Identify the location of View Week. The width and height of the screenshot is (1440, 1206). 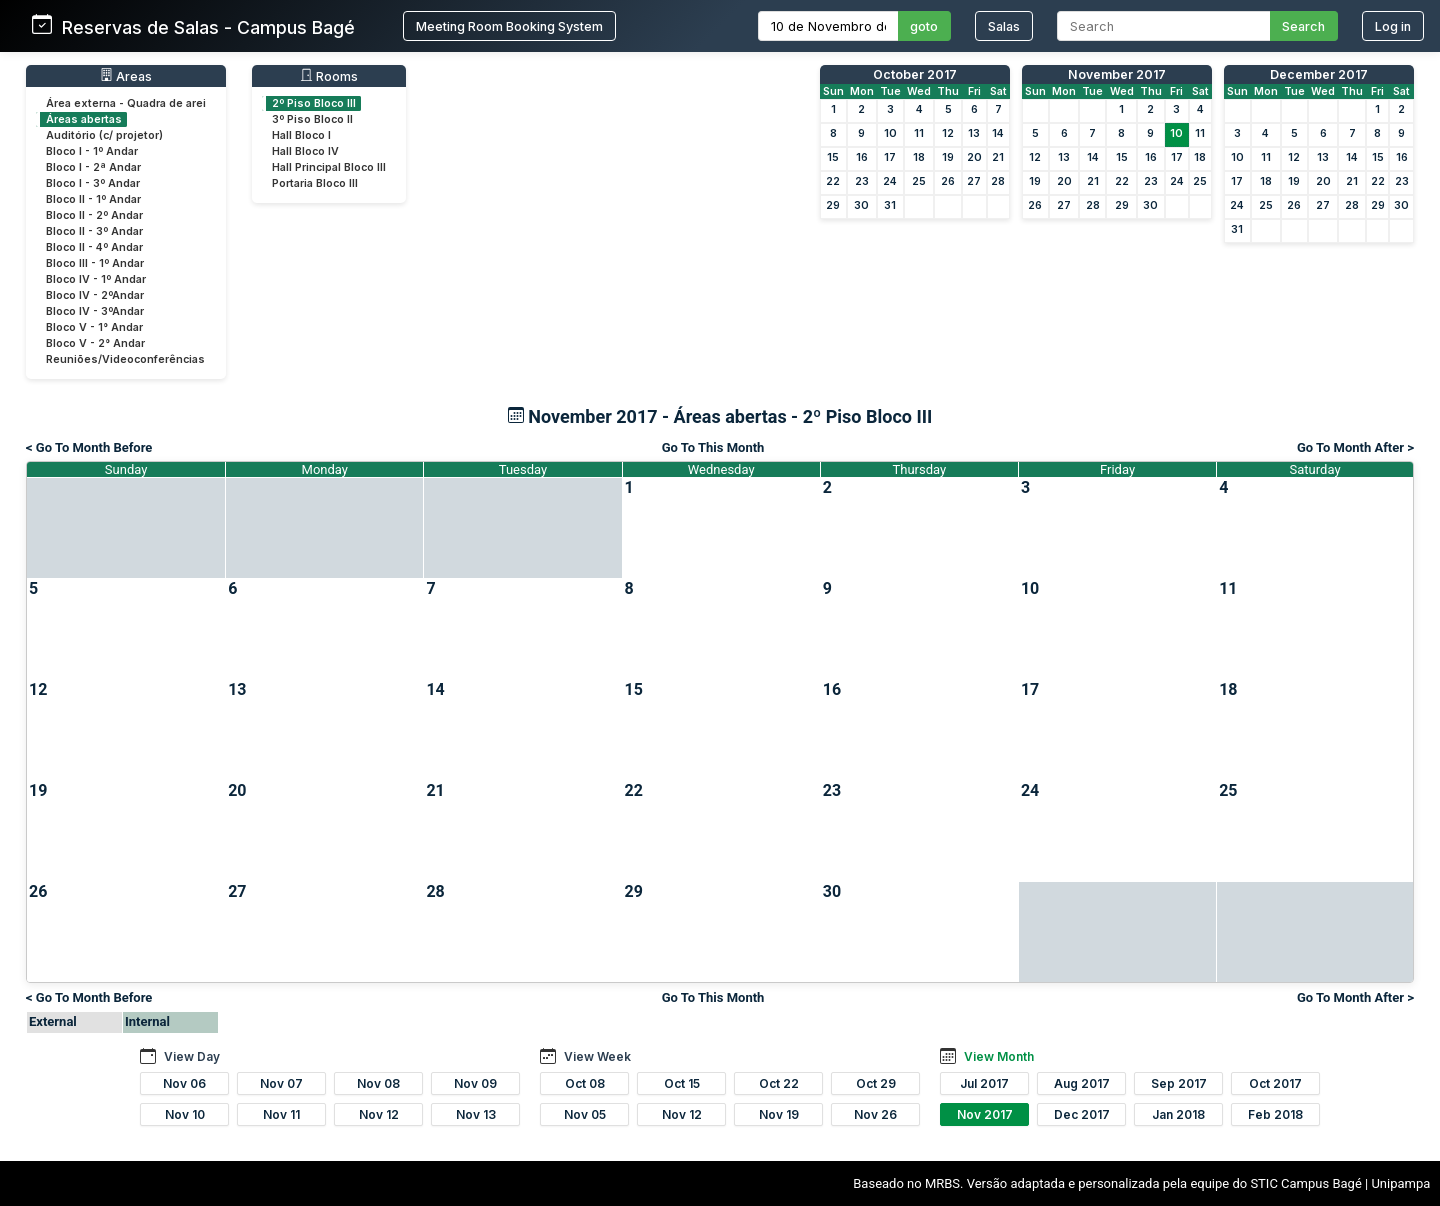
(597, 1056).